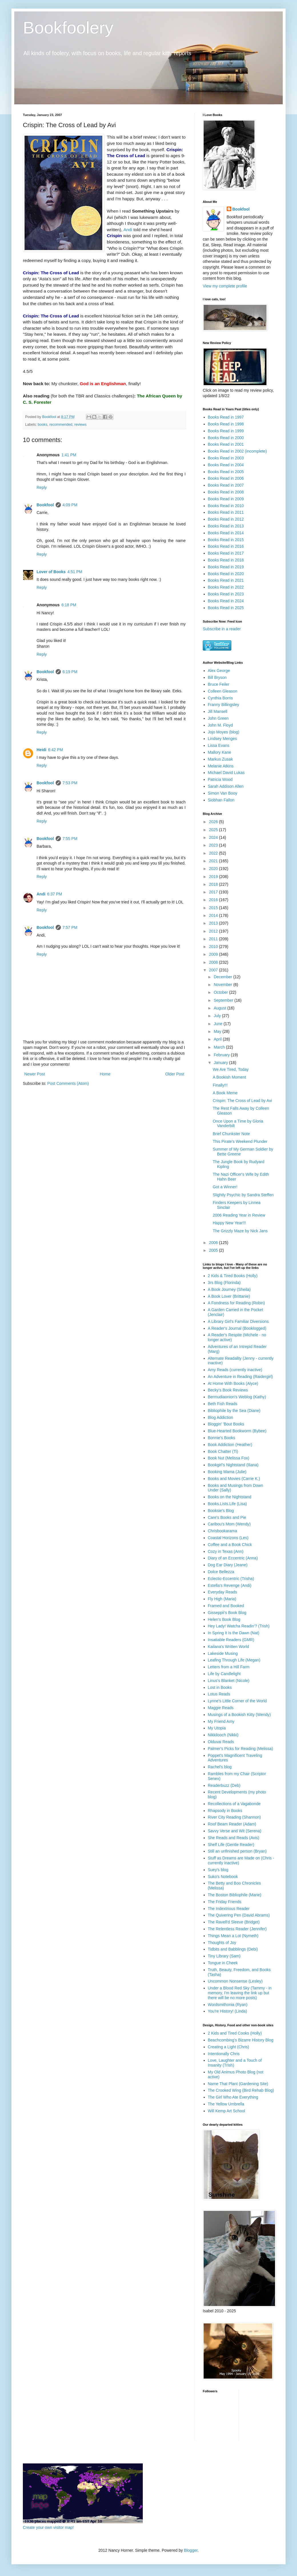  Describe the element at coordinates (224, 1619) in the screenshot. I see `Helen's Book Blog` at that location.